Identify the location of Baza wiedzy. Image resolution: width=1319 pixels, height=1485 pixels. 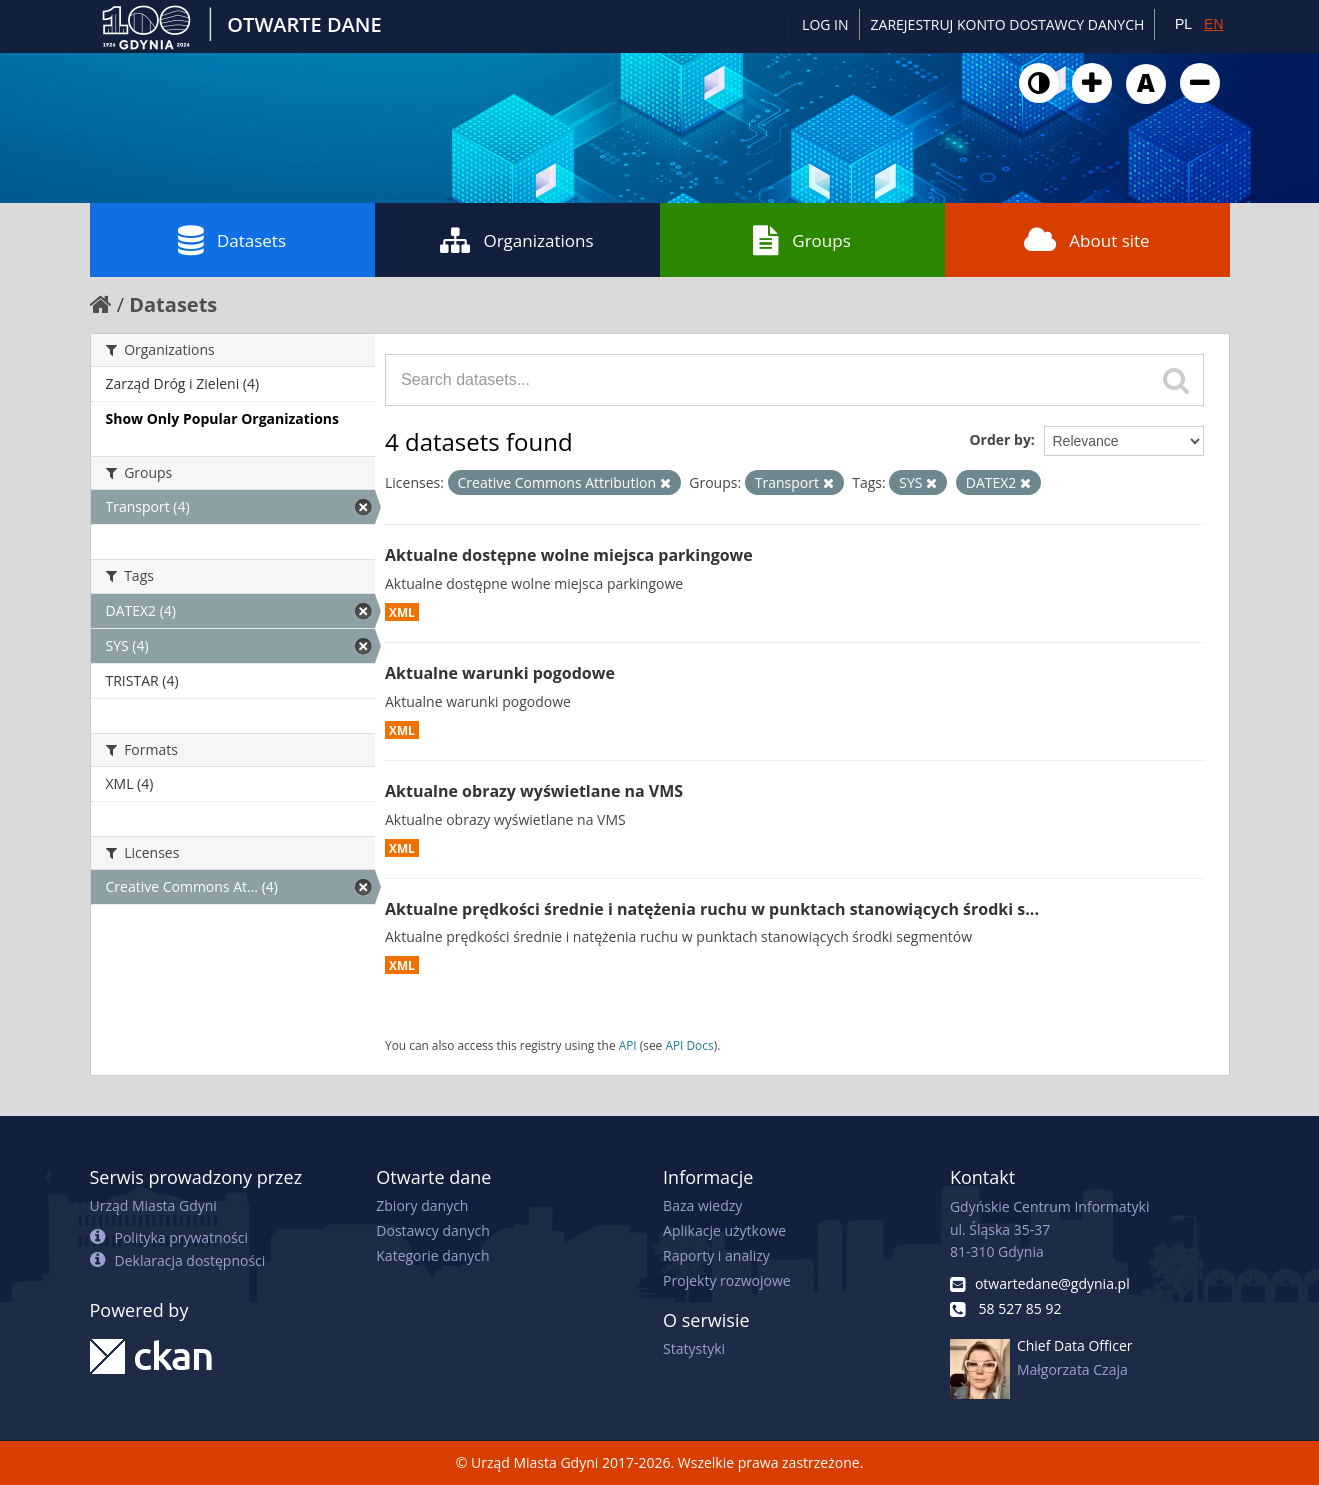
(702, 1205).